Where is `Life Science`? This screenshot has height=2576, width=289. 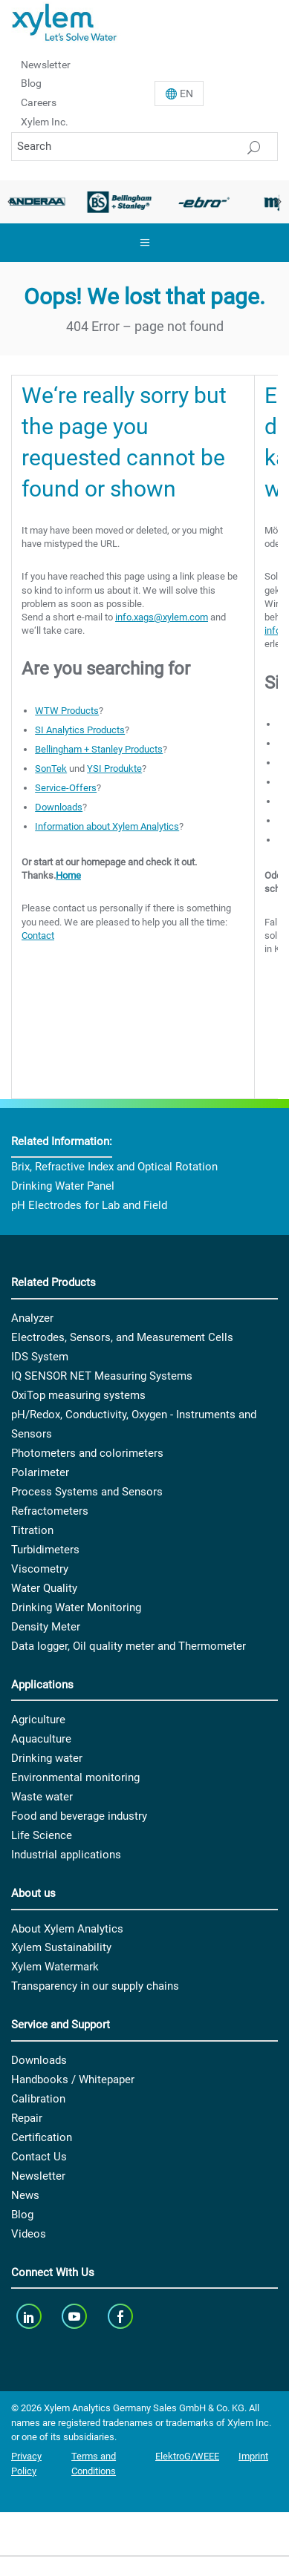 Life Science is located at coordinates (41, 1835).